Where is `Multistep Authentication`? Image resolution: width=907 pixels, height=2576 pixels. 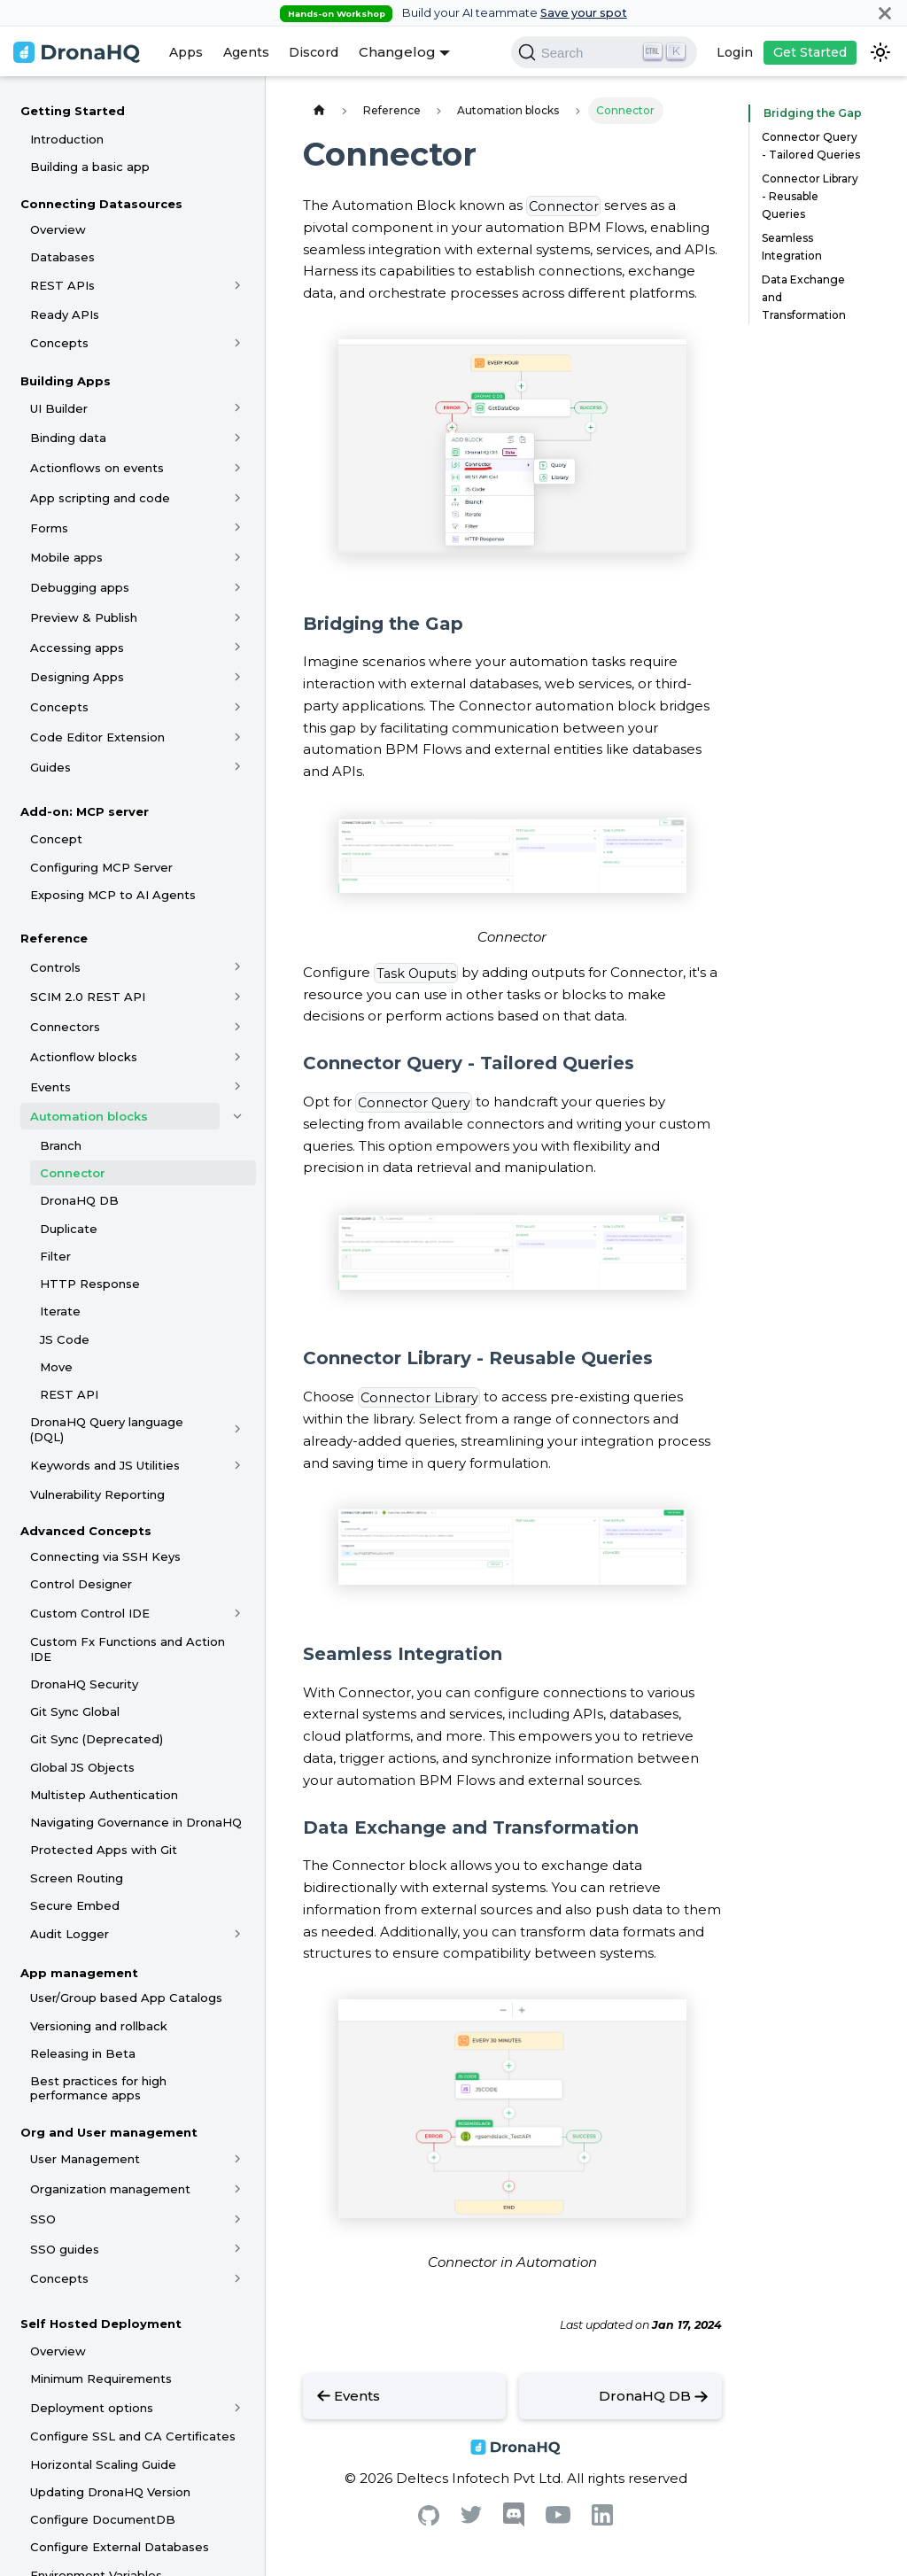 Multistep Authentication is located at coordinates (104, 1795).